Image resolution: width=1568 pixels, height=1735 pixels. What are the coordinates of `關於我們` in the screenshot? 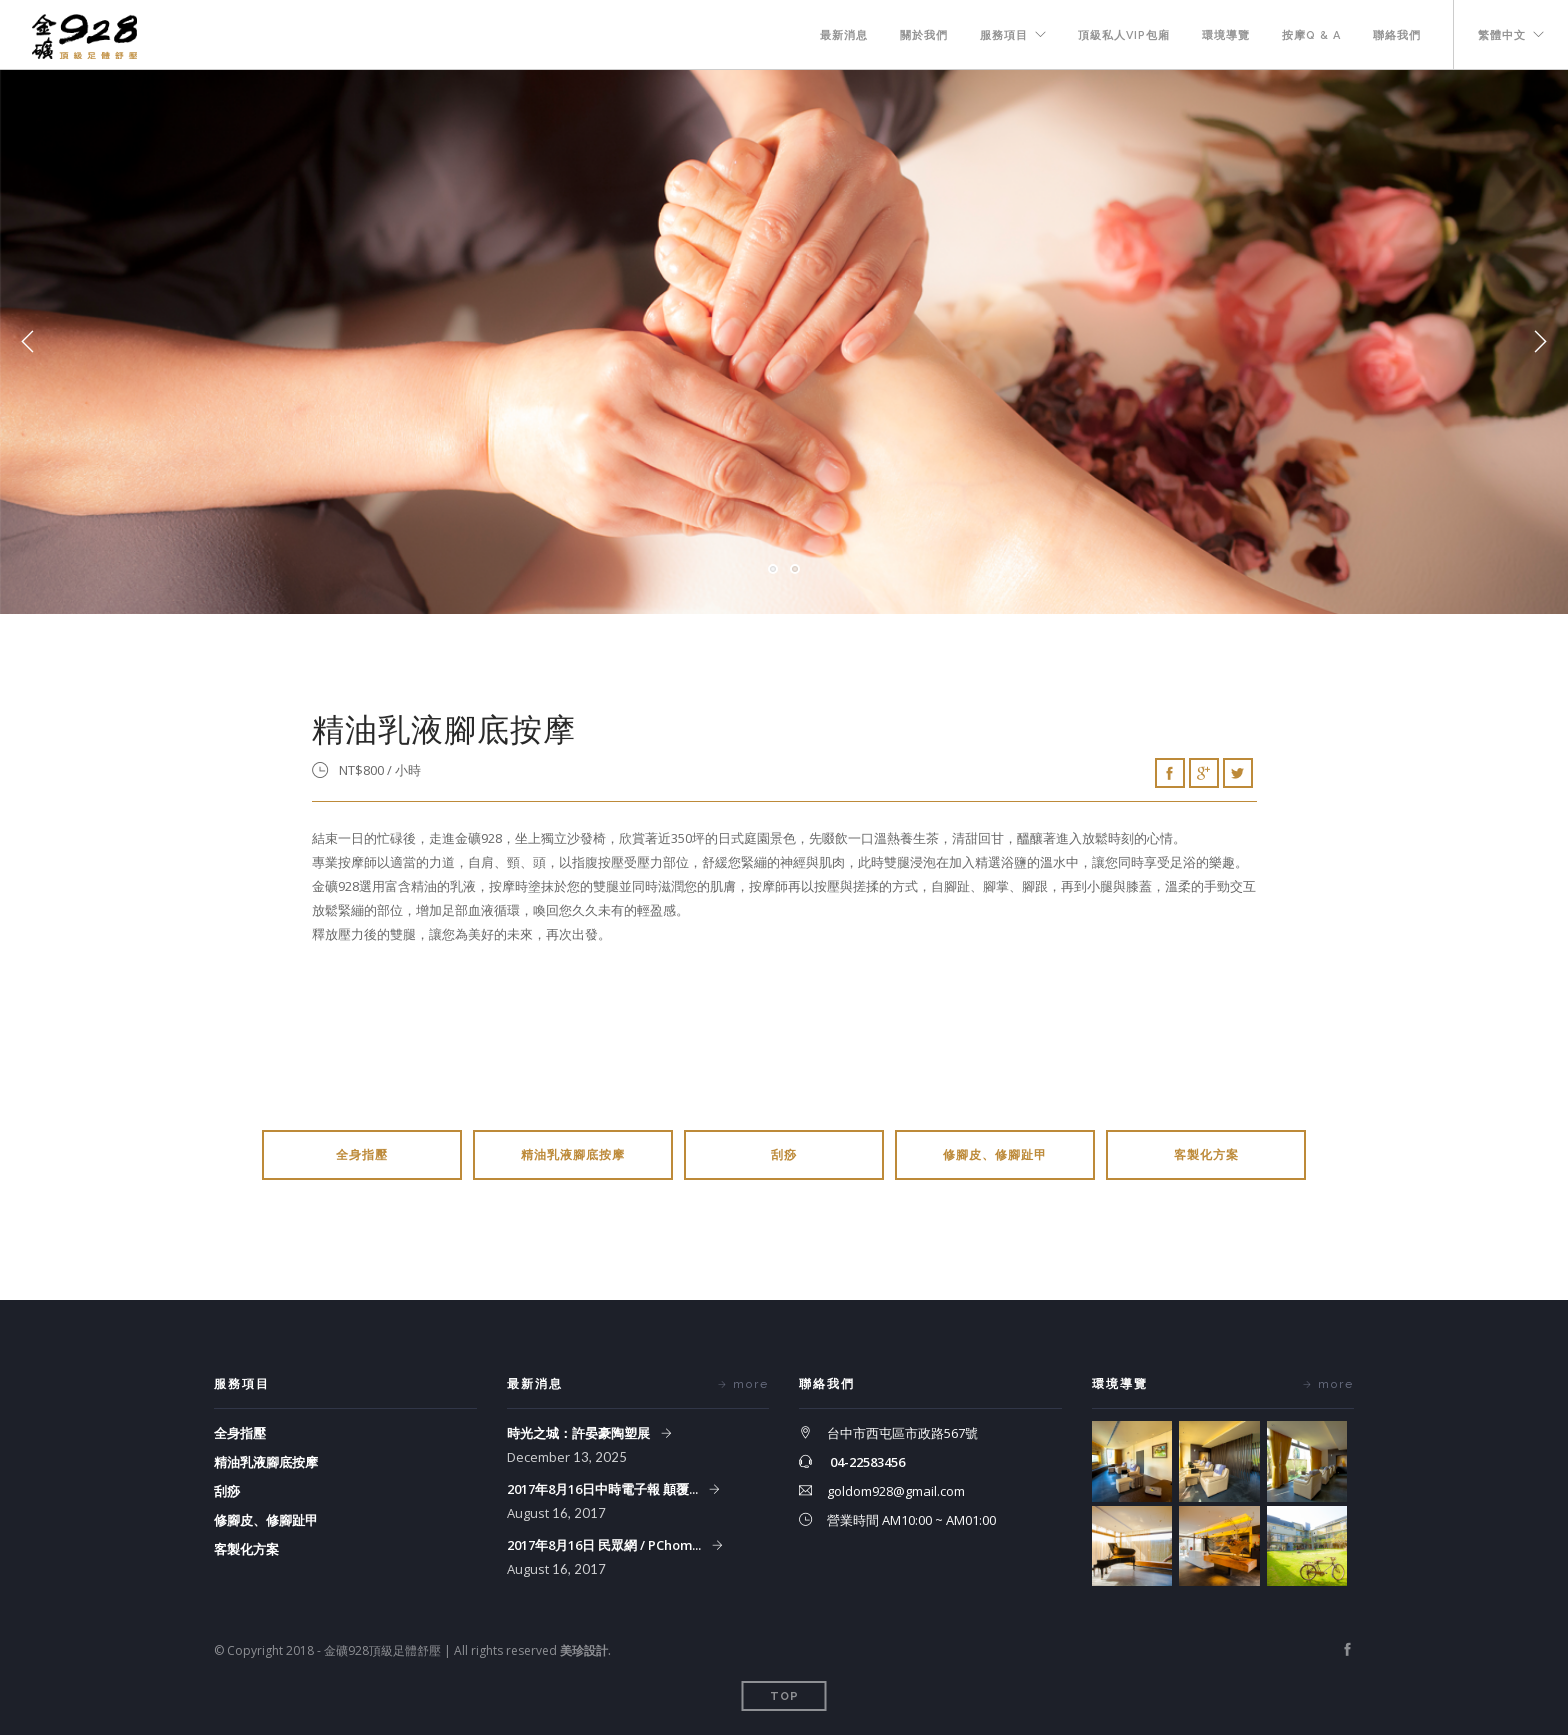 It's located at (924, 35).